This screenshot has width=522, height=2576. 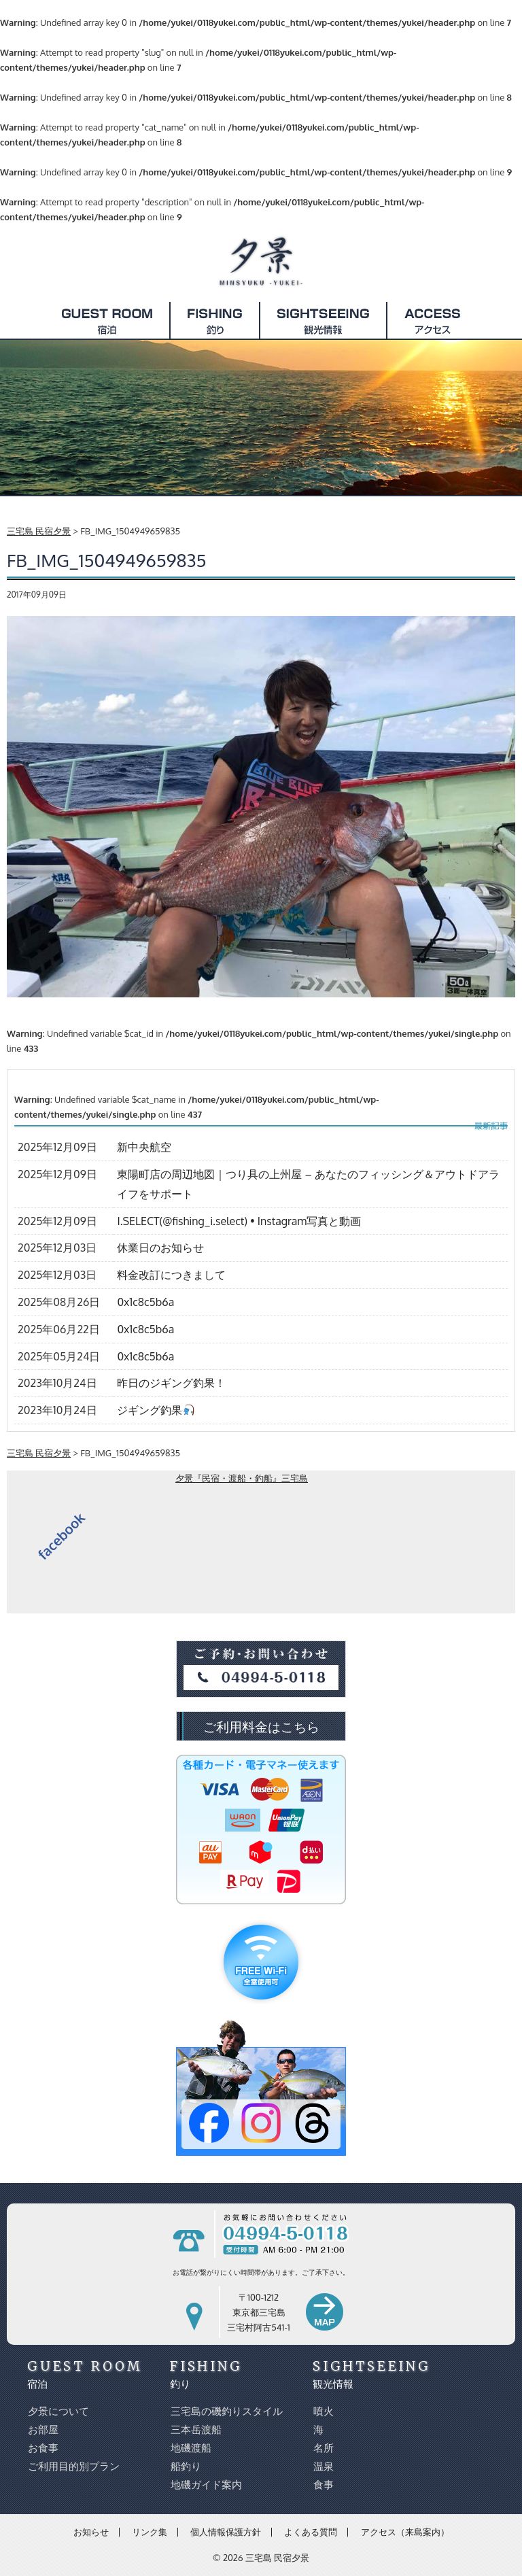 What do you see at coordinates (145, 1302) in the screenshot?
I see `0x1c8c5b6a` at bounding box center [145, 1302].